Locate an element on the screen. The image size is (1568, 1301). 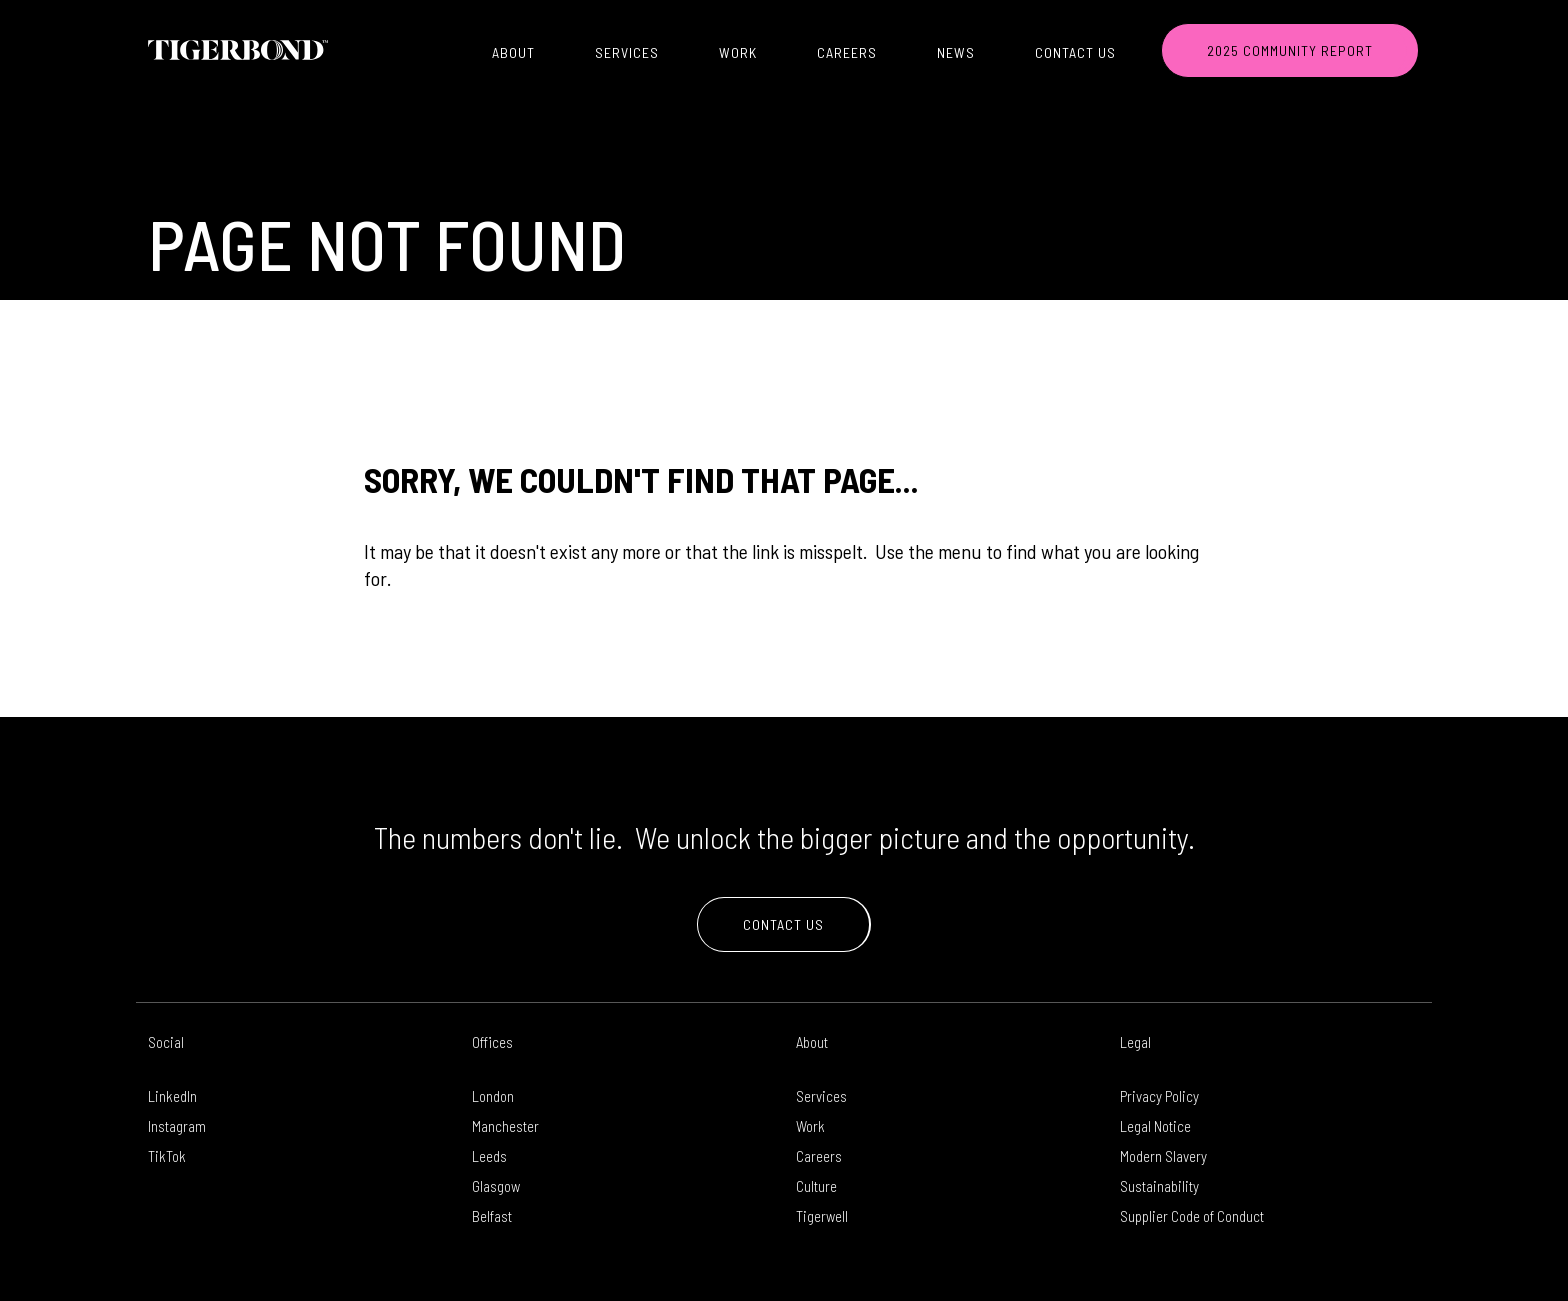
Belfast is located at coordinates (492, 1216).